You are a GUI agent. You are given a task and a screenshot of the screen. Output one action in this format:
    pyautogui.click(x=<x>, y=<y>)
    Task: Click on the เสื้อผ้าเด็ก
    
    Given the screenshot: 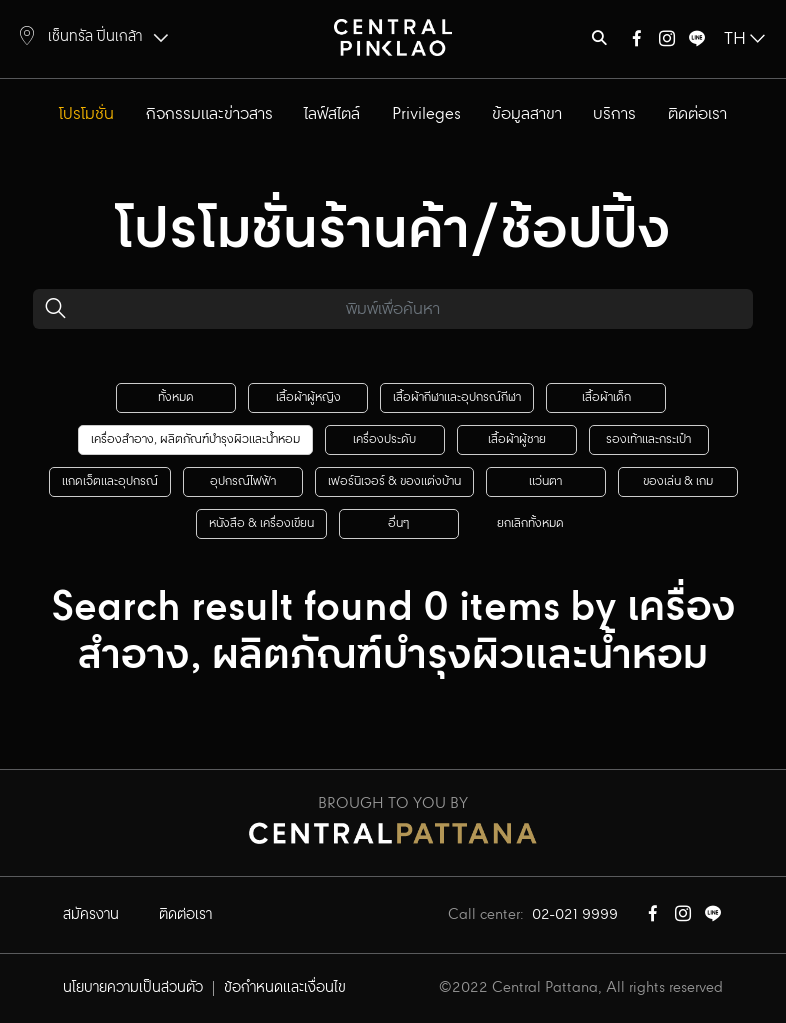 What is the action you would take?
    pyautogui.click(x=606, y=397)
    